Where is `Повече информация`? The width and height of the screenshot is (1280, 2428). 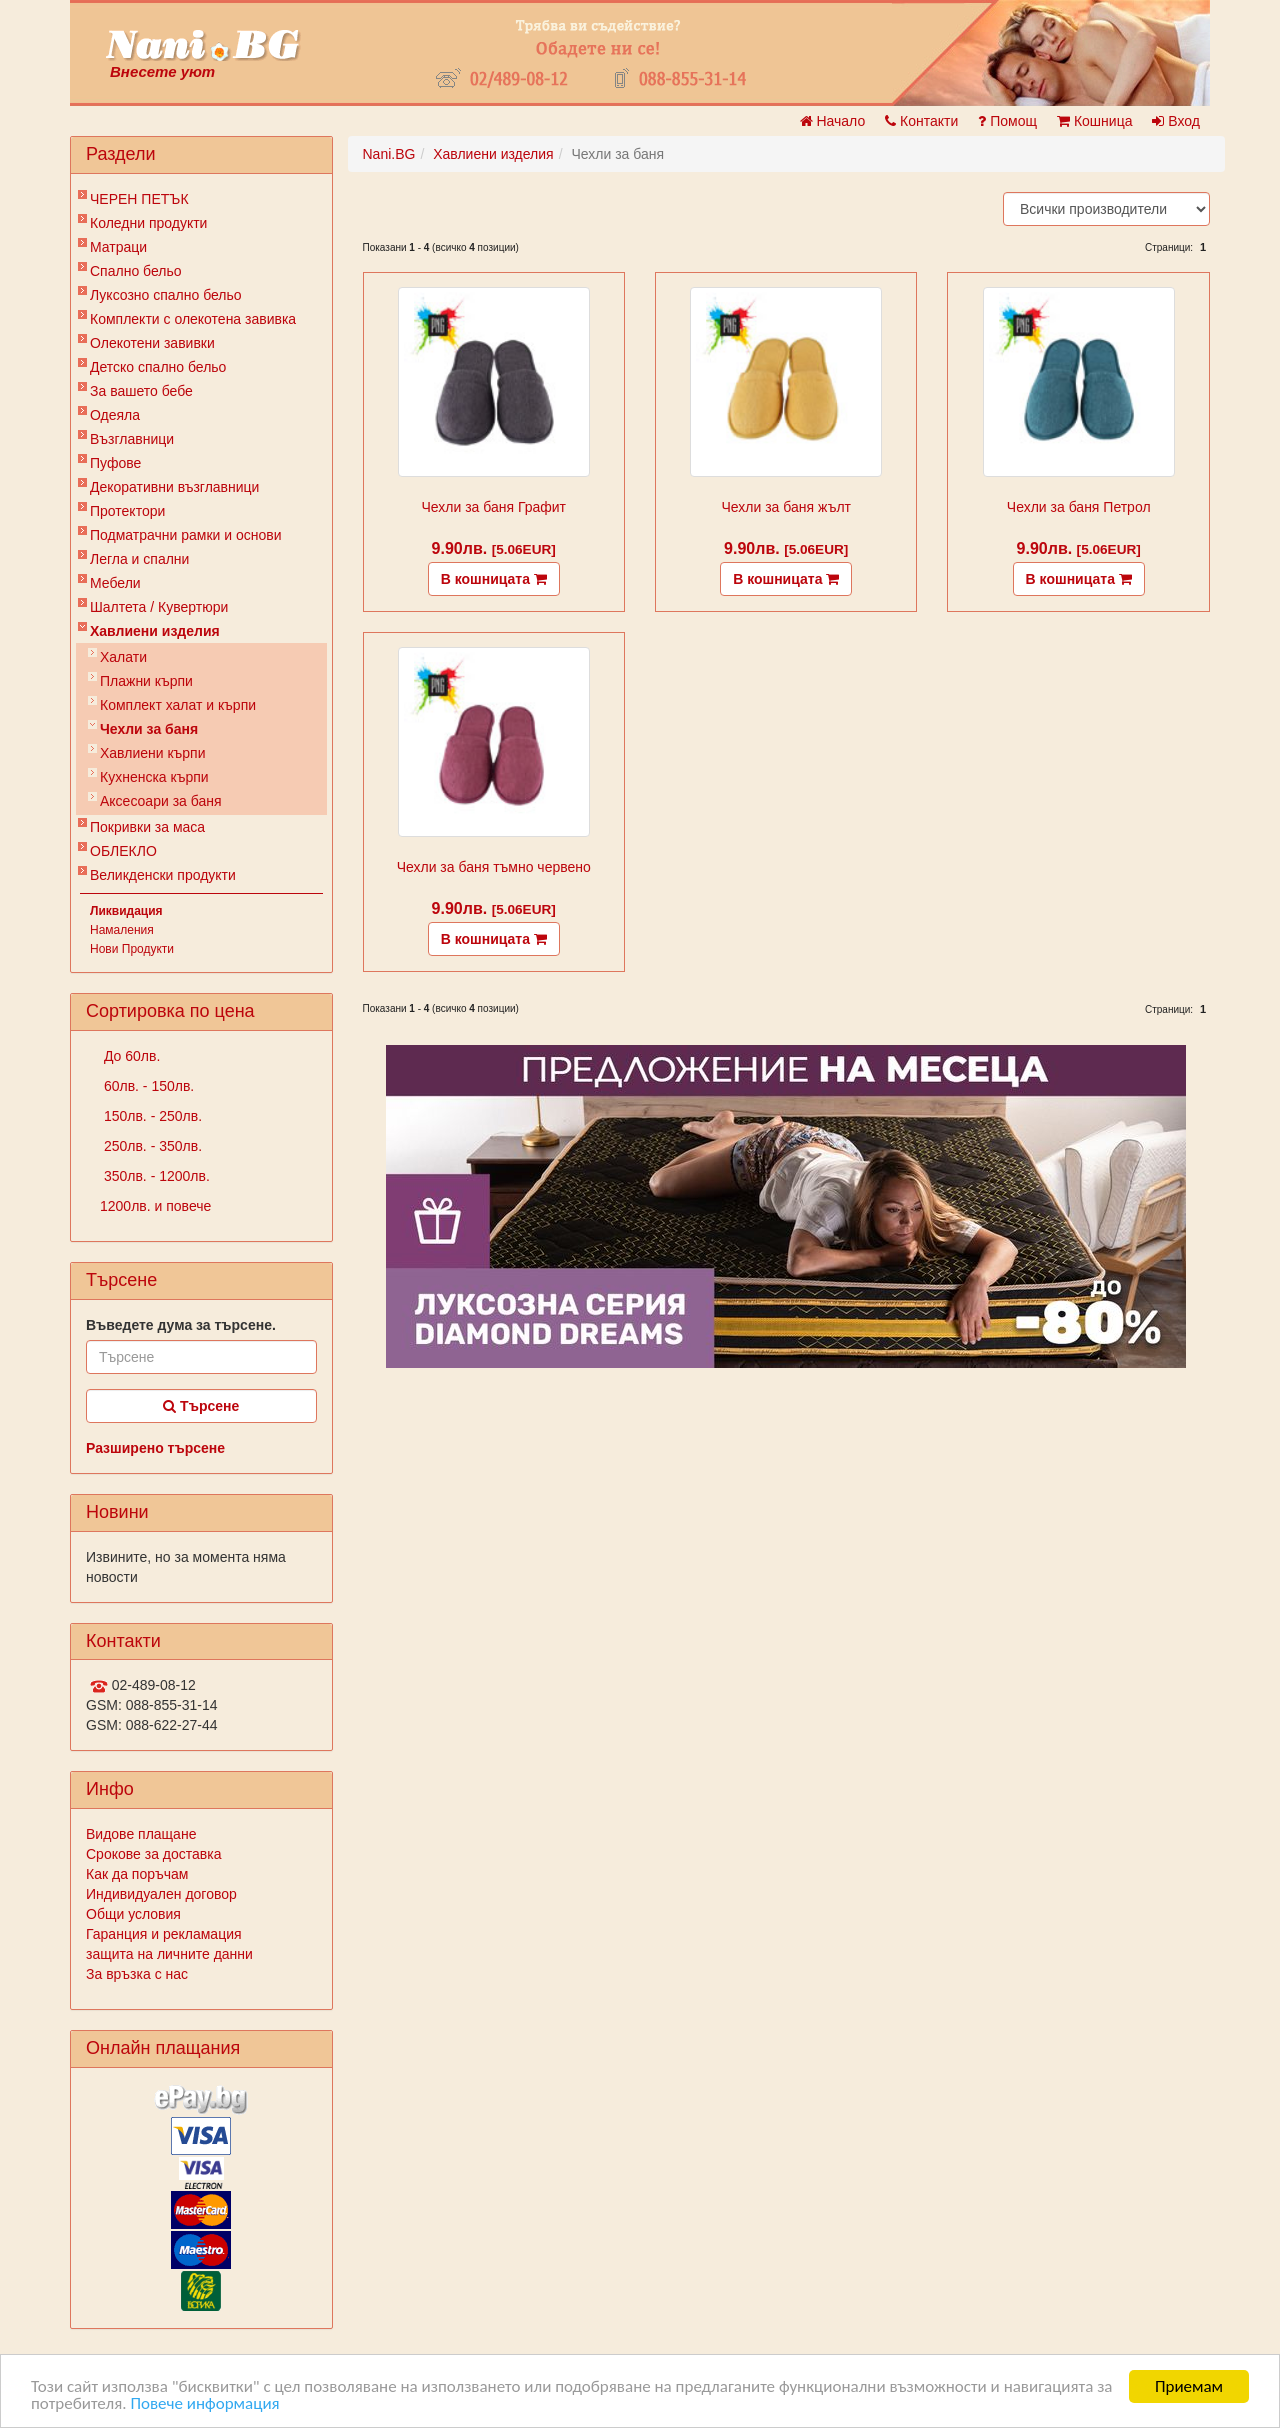
Повече информация is located at coordinates (204, 2403).